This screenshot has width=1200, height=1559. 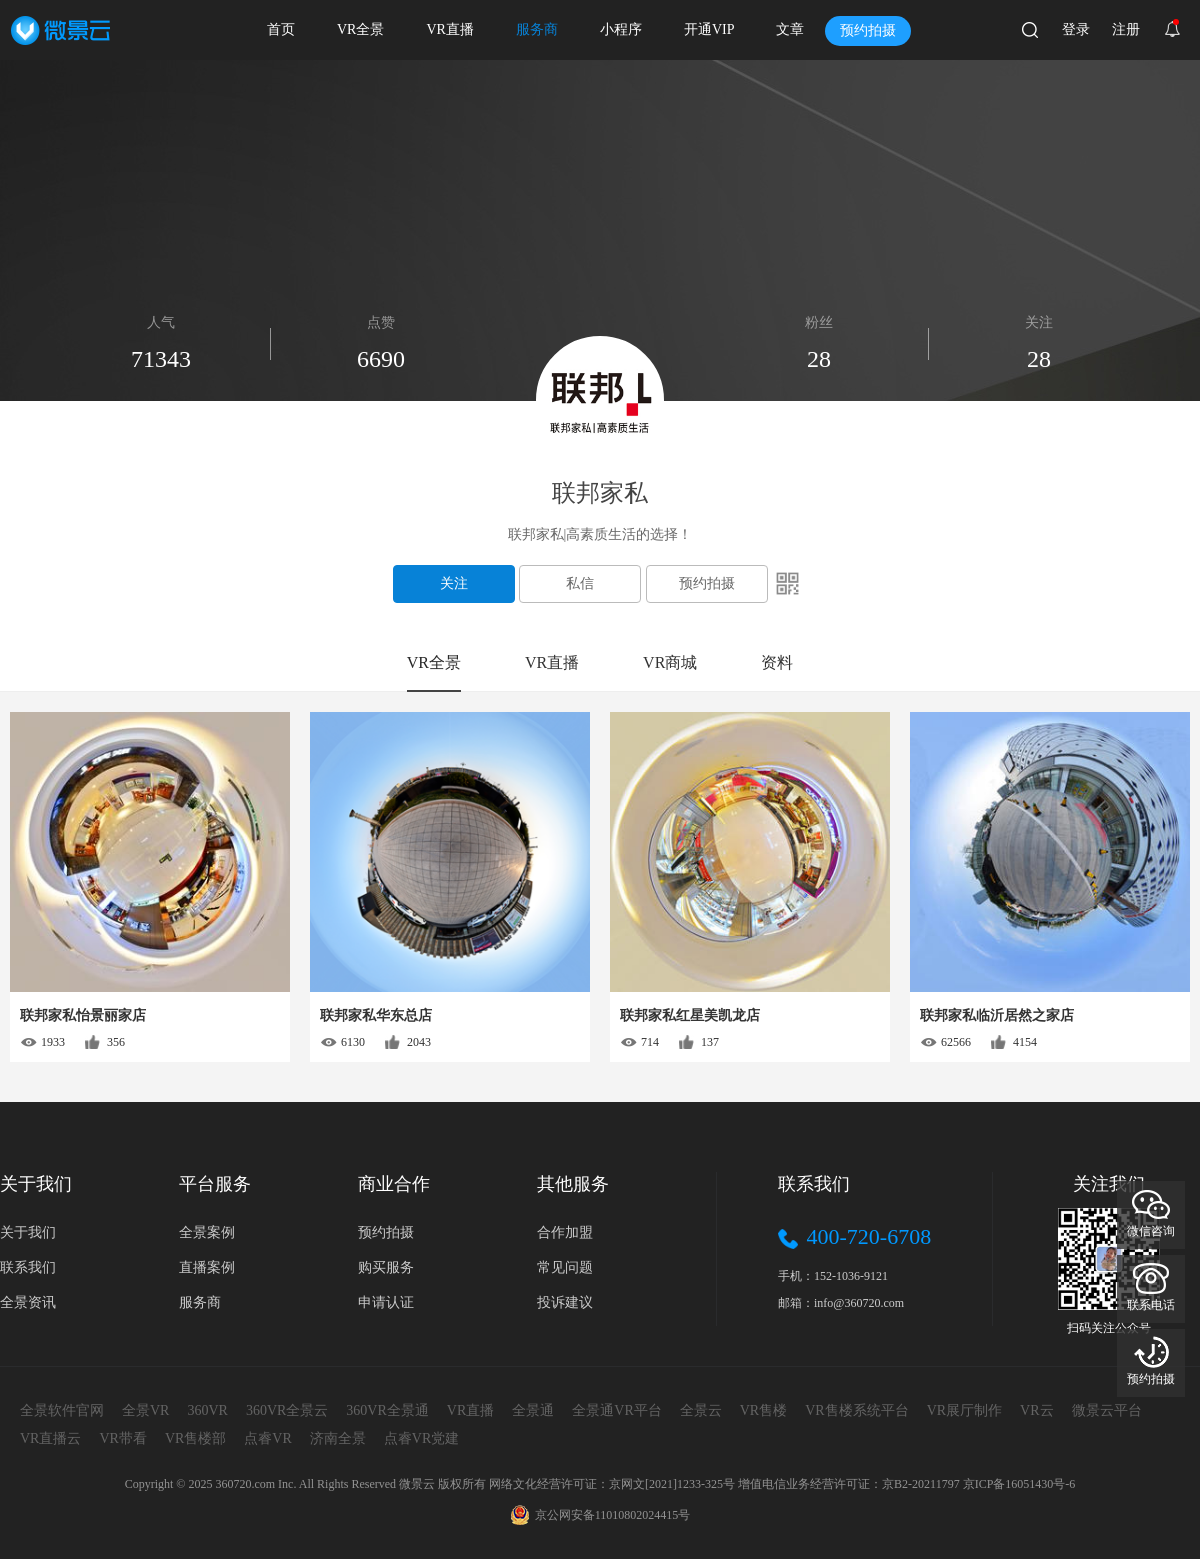 What do you see at coordinates (777, 662) in the screenshot?
I see `资料` at bounding box center [777, 662].